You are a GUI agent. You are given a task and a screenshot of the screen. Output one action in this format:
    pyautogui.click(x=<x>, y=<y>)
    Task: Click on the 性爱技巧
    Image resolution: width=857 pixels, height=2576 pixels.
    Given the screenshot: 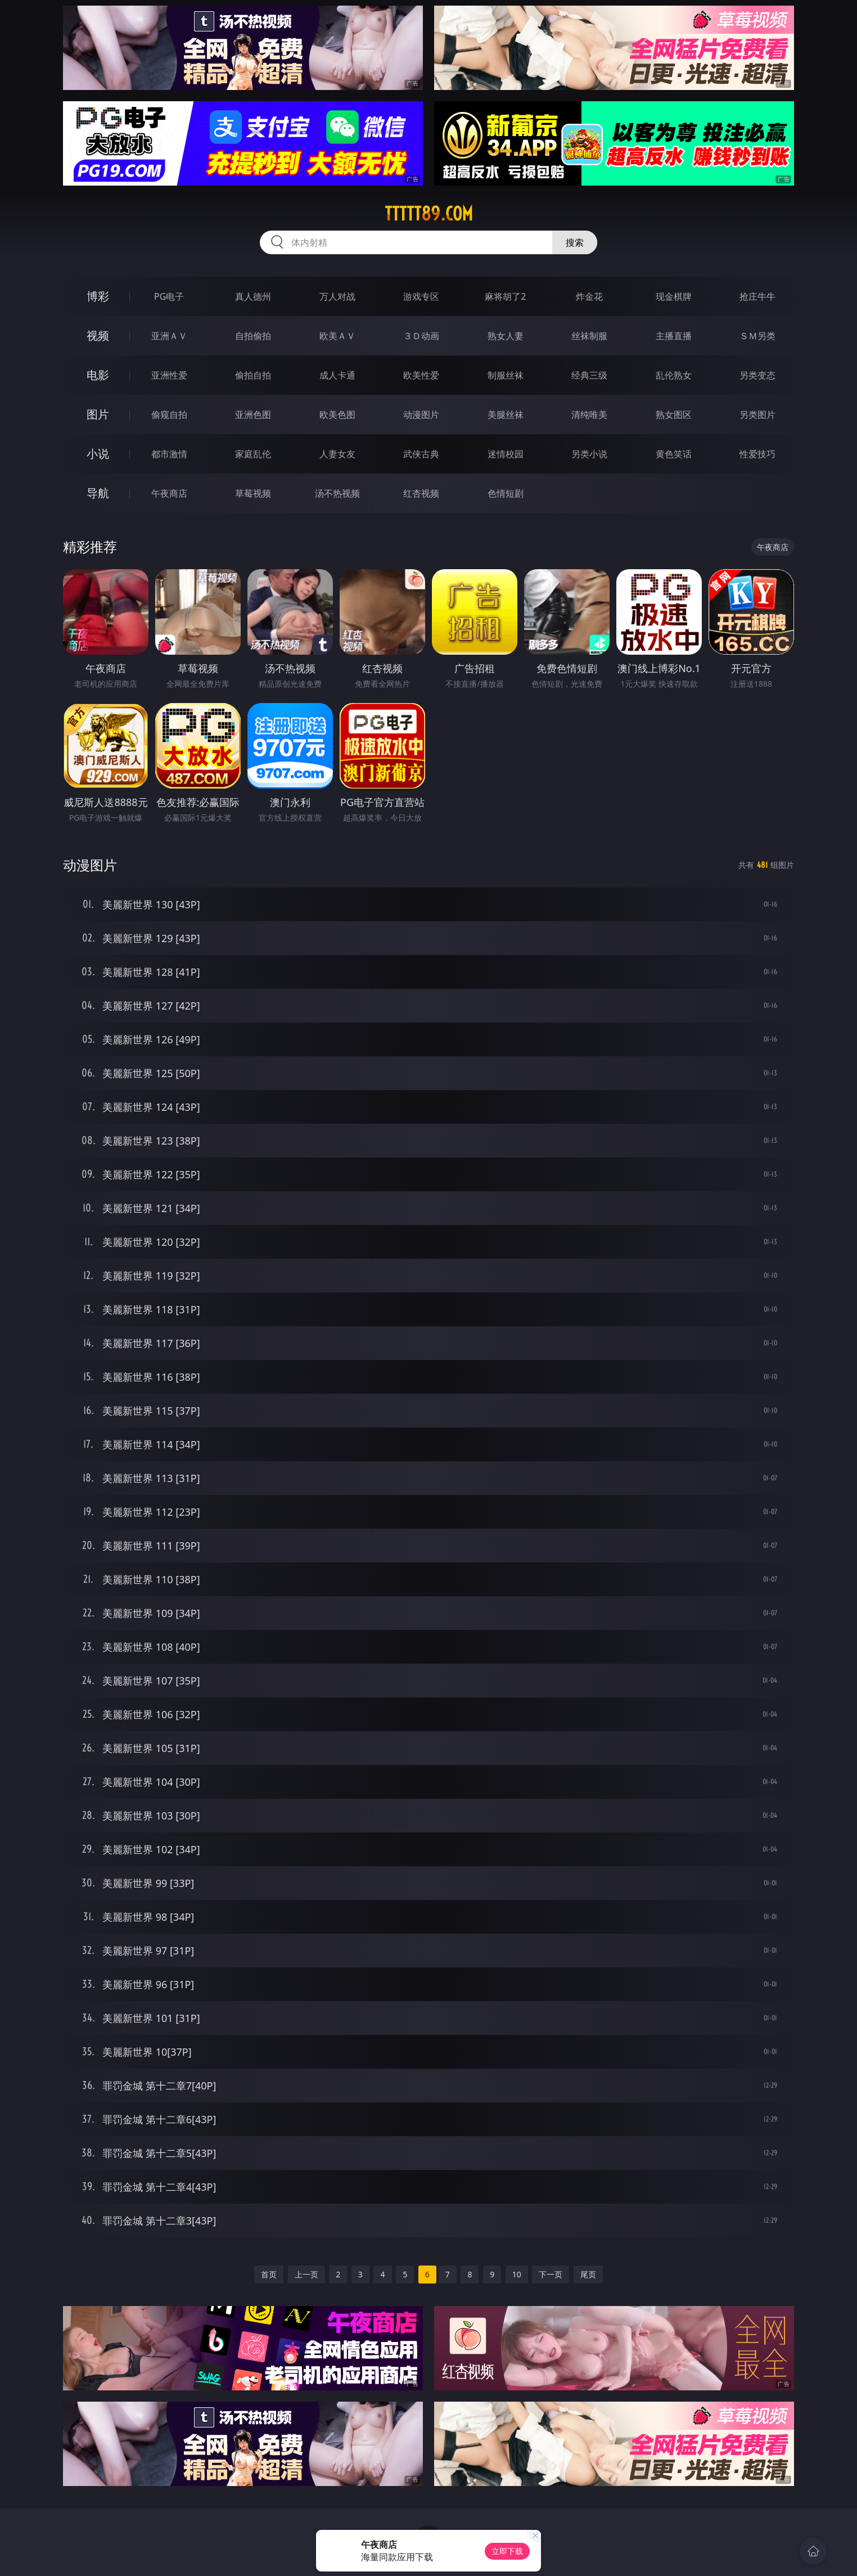 What is the action you would take?
    pyautogui.click(x=757, y=454)
    